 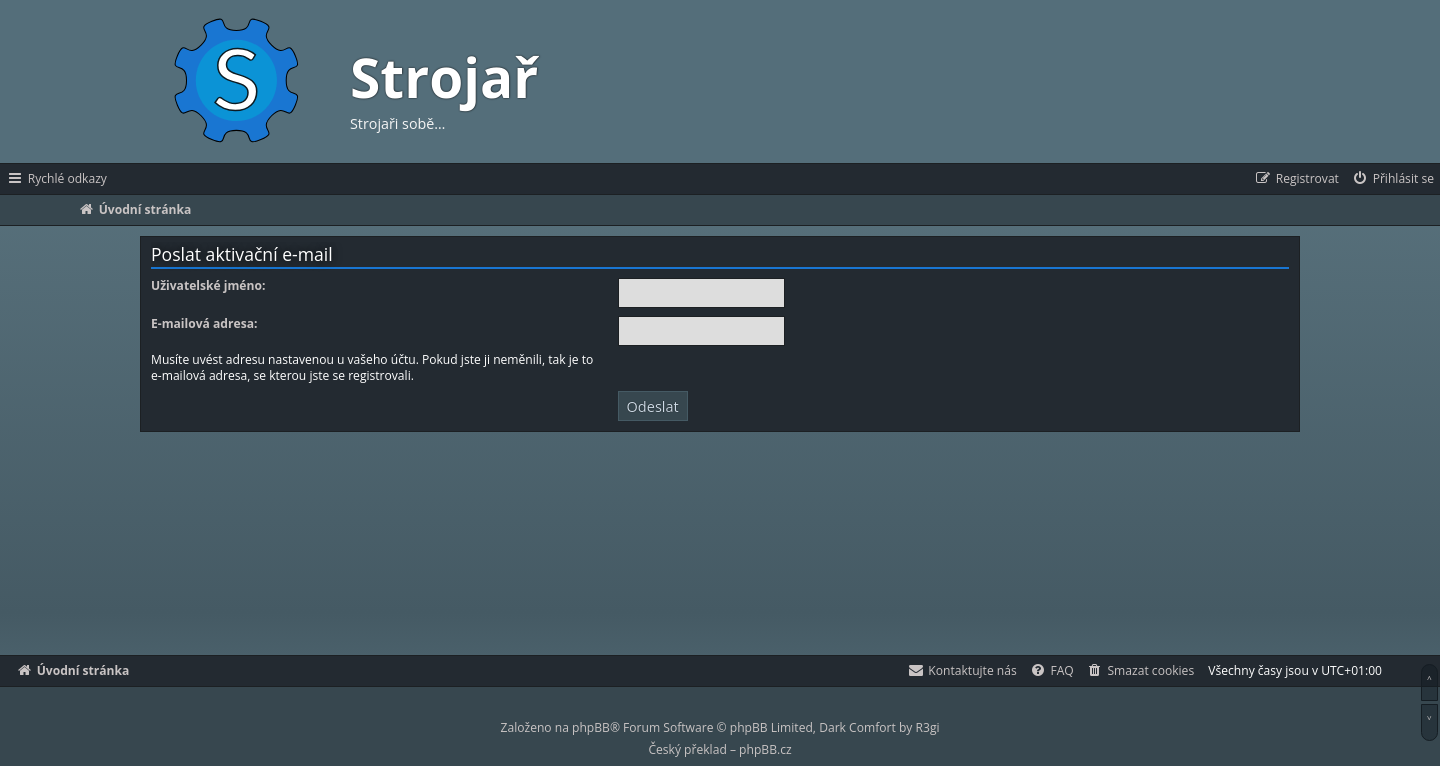 What do you see at coordinates (1392, 179) in the screenshot?
I see `[menuitem]` at bounding box center [1392, 179].